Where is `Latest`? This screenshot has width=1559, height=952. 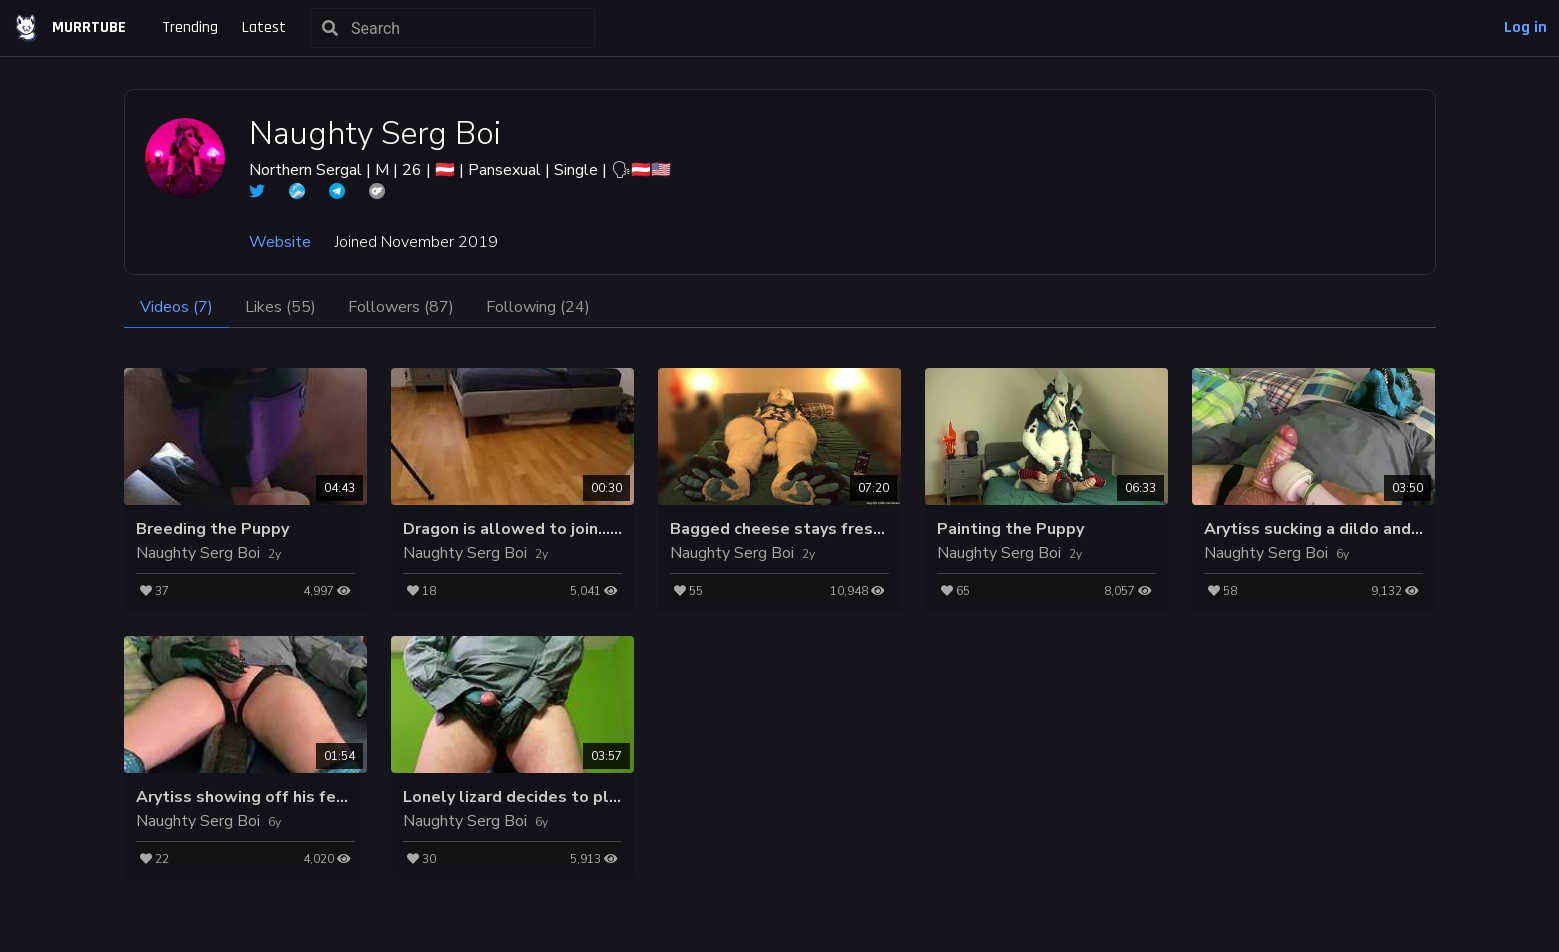
Latest is located at coordinates (264, 27).